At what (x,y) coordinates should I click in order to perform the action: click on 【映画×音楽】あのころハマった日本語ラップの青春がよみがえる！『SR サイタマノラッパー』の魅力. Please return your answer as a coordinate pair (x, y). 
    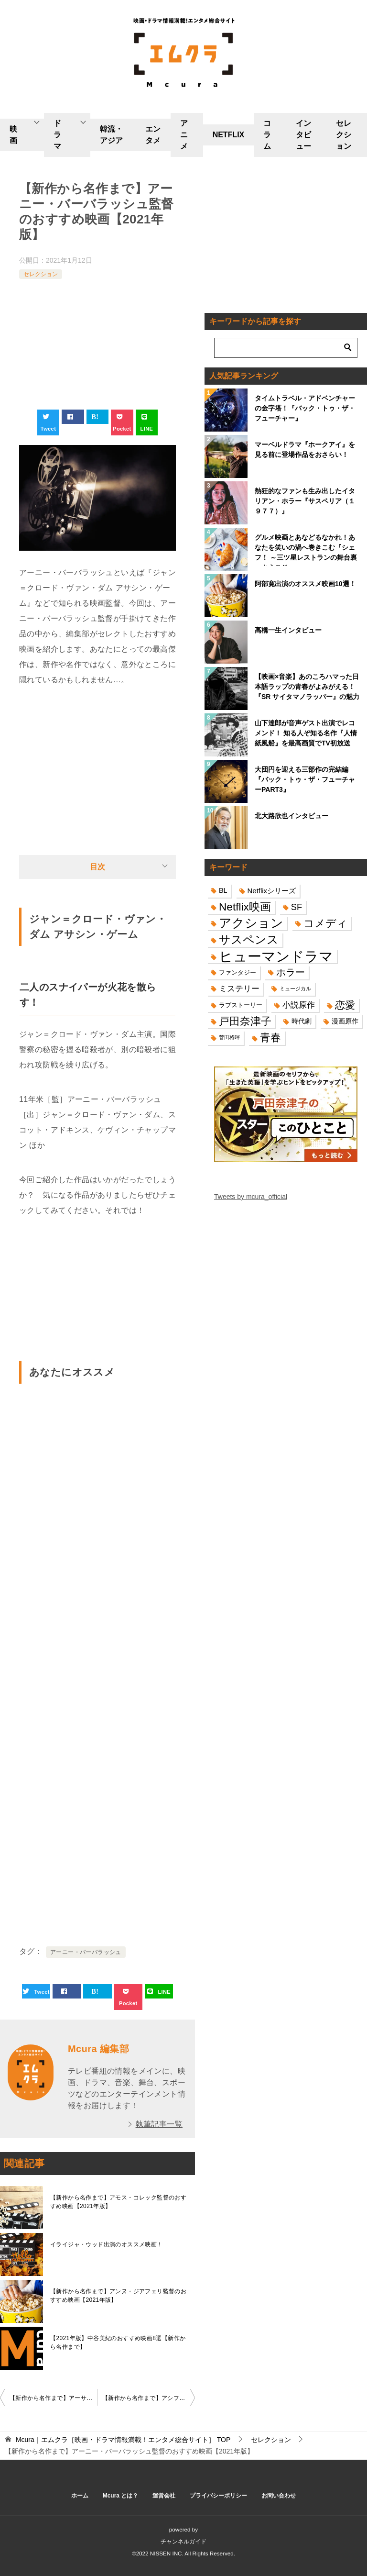
    Looking at the image, I should click on (307, 686).